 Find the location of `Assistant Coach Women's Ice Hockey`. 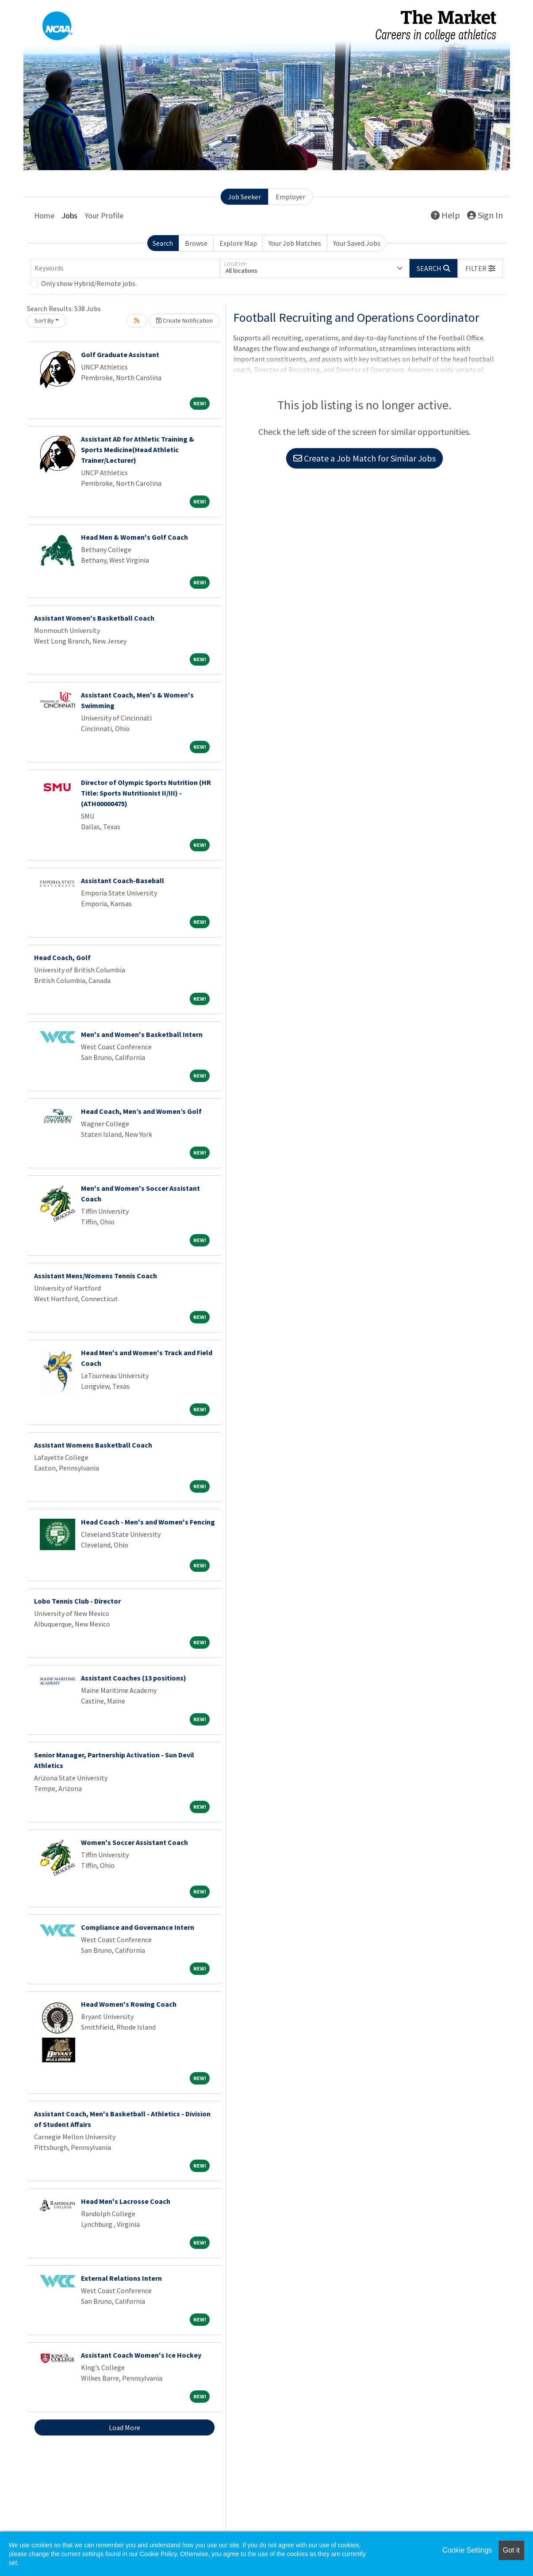

Assistant Coach Women's Ice Hockey is located at coordinates (141, 2355).